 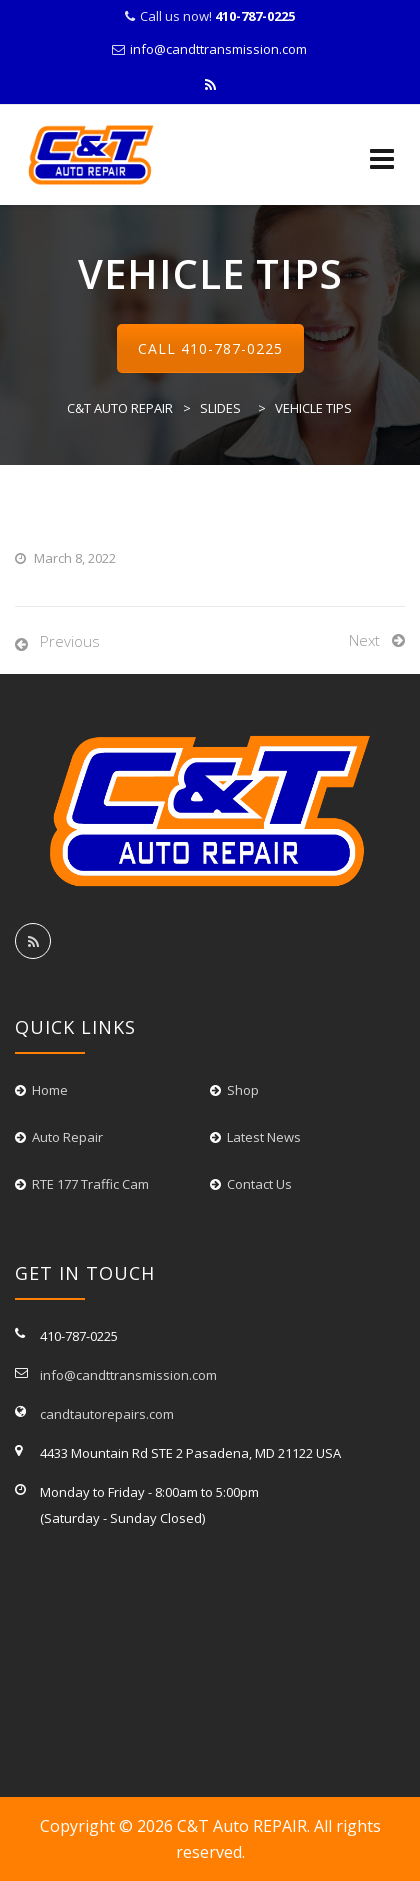 What do you see at coordinates (218, 49) in the screenshot?
I see `info@candttransmission.com` at bounding box center [218, 49].